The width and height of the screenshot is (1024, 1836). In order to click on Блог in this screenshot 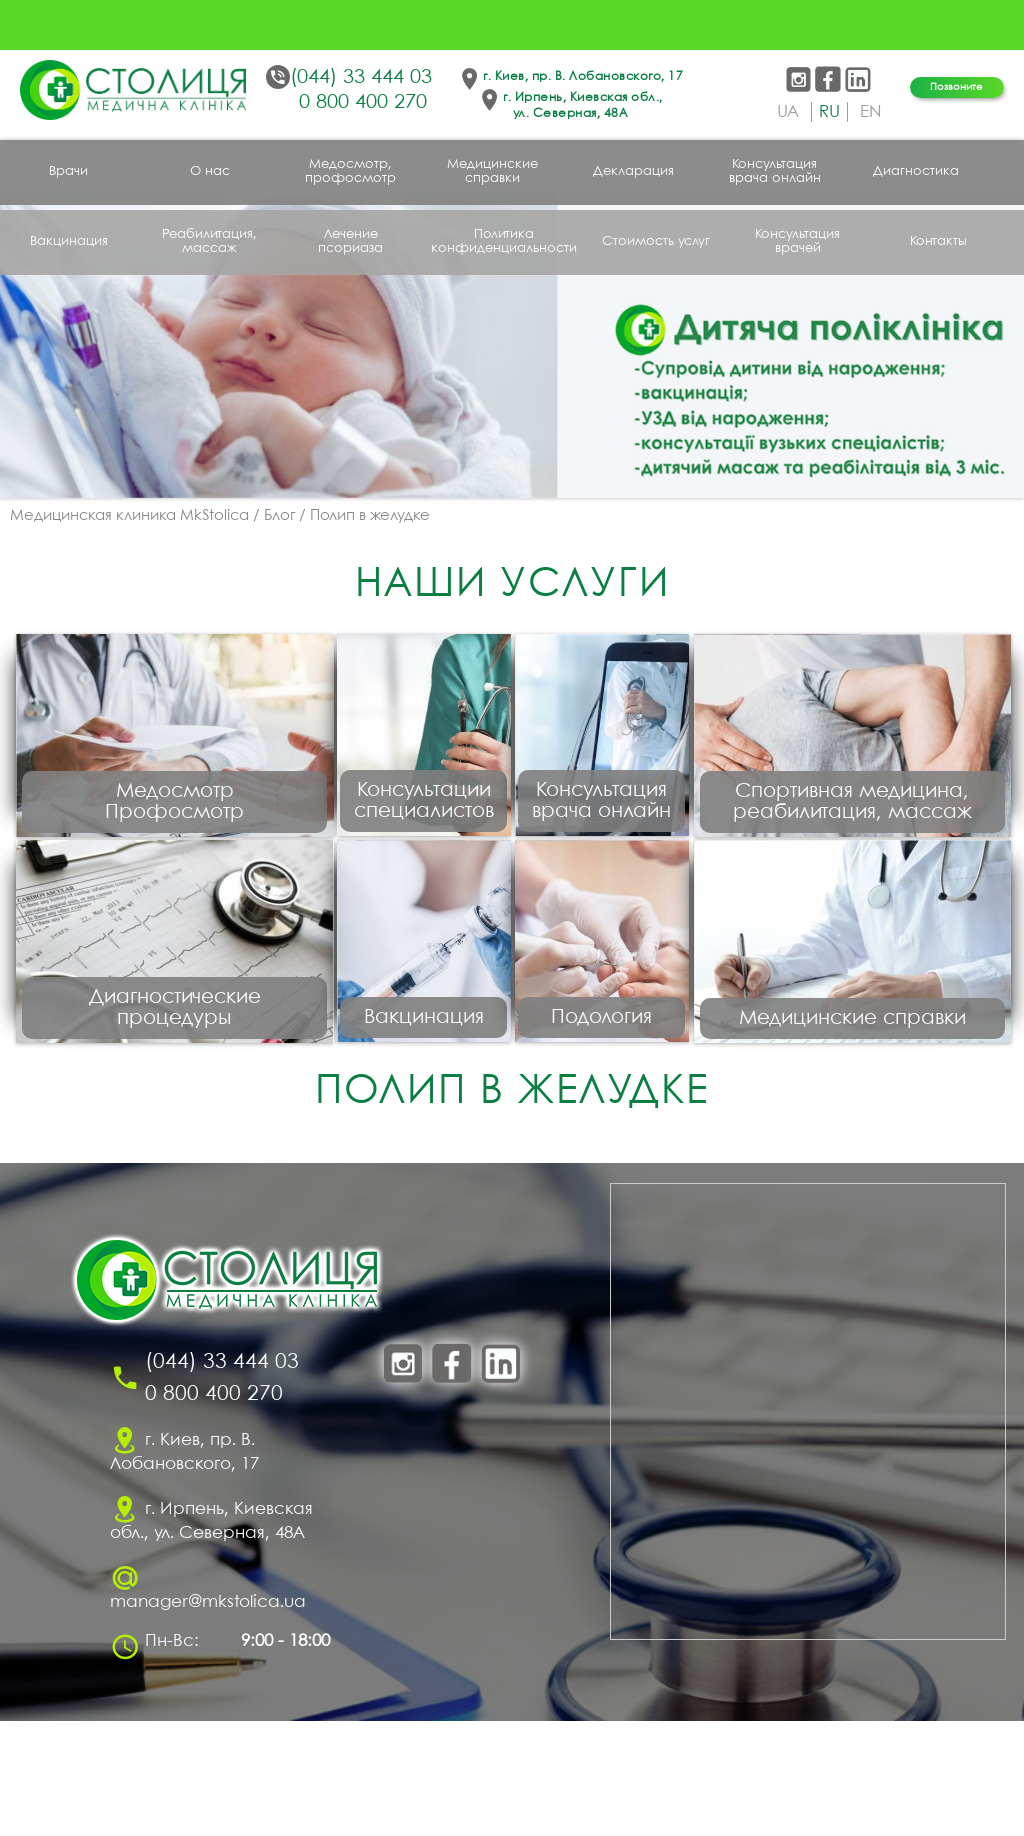, I will do `click(279, 516)`.